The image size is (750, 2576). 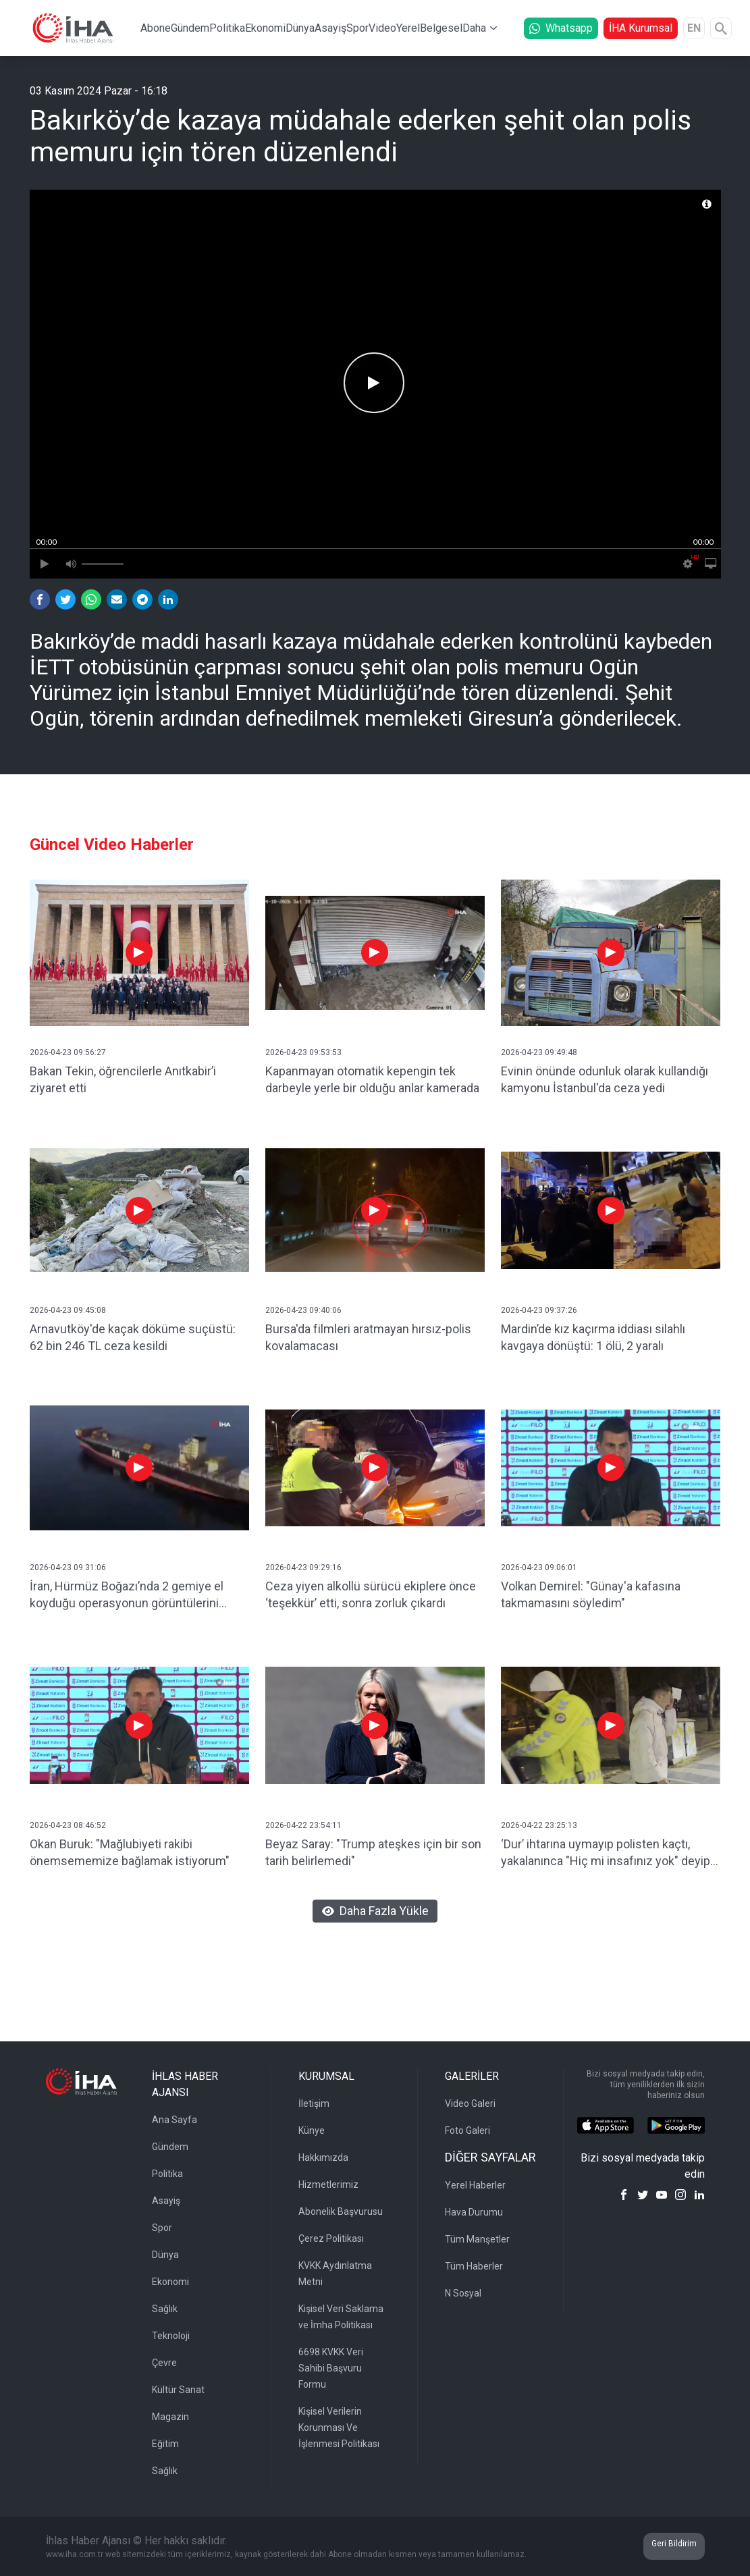 What do you see at coordinates (604, 1079) in the screenshot?
I see `Evinin önünde odunluk olarak kullandığı kamyonu İstanbul'da ceza yedi` at bounding box center [604, 1079].